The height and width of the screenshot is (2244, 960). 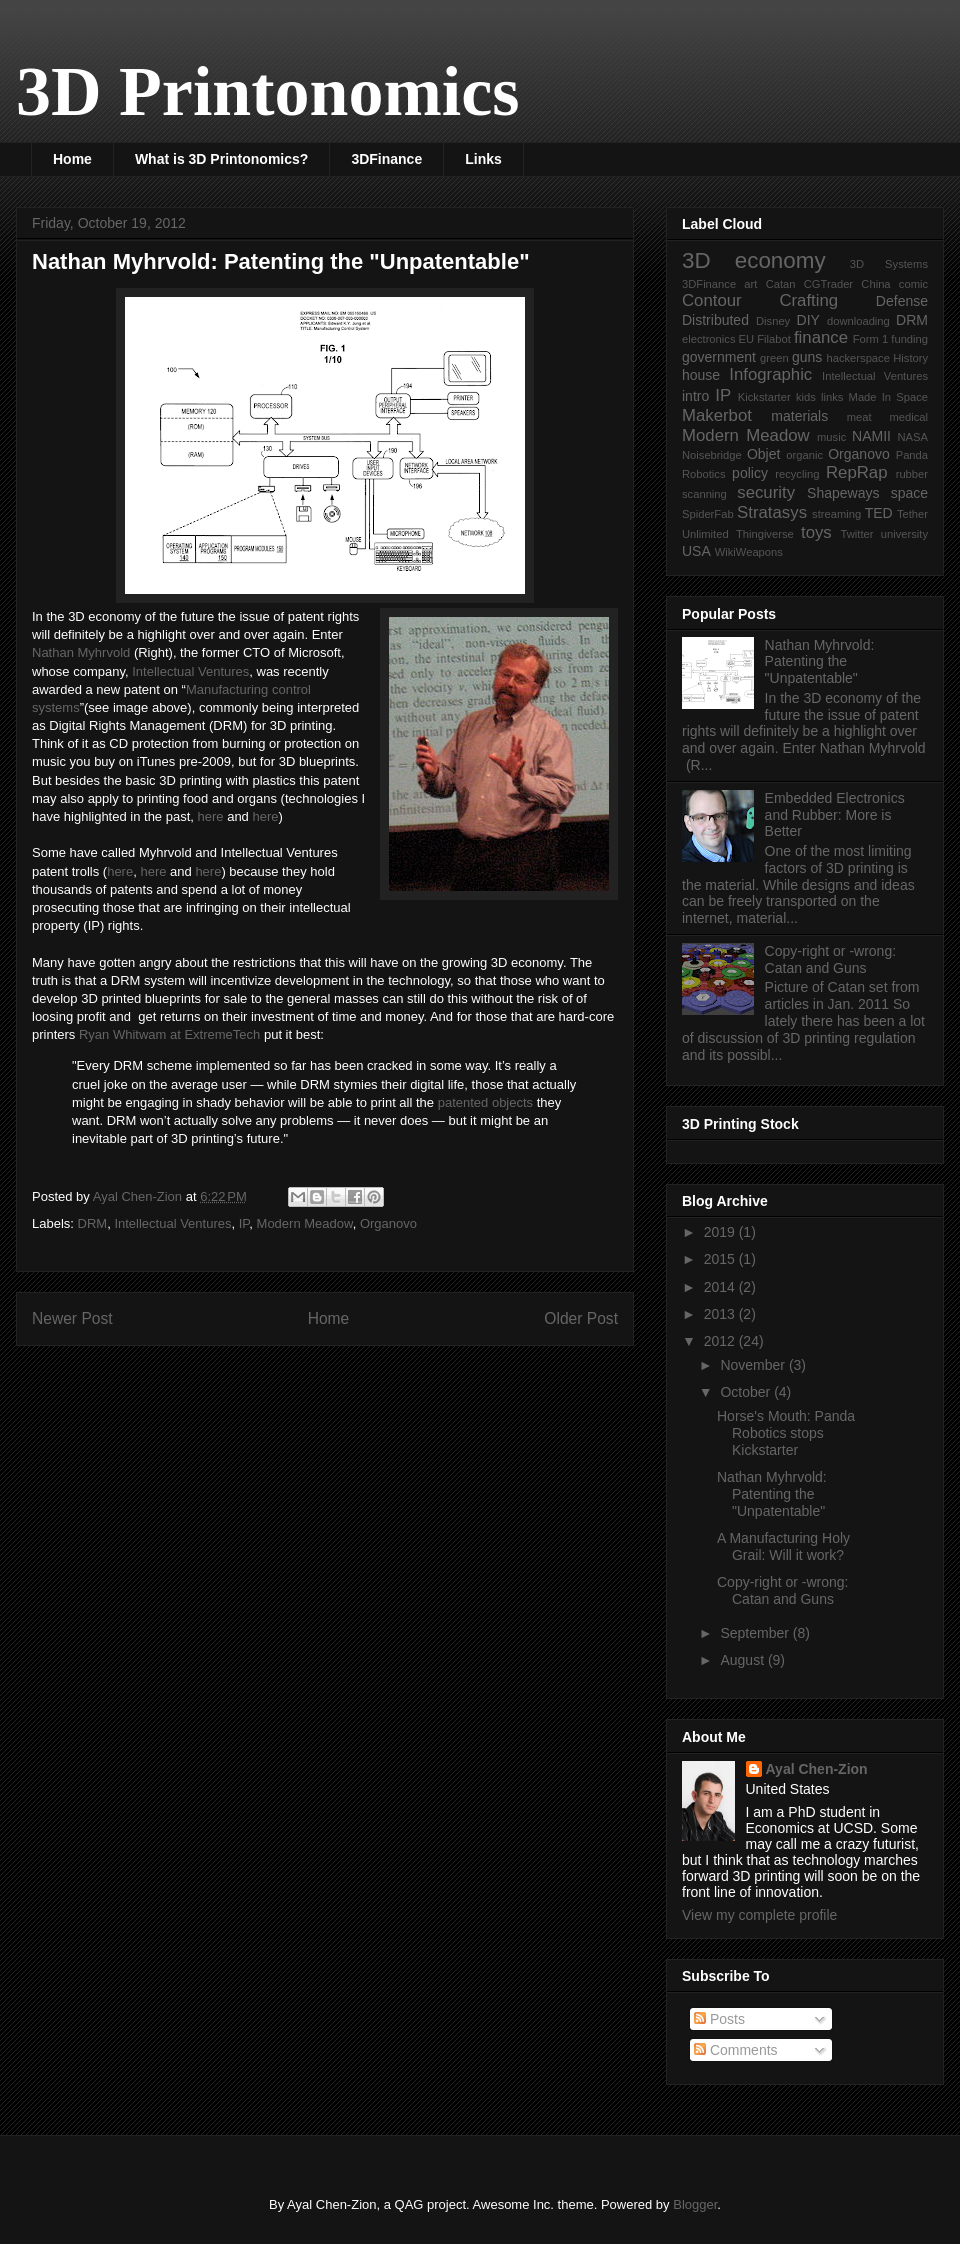 I want to click on 3D economy, so click(x=754, y=260).